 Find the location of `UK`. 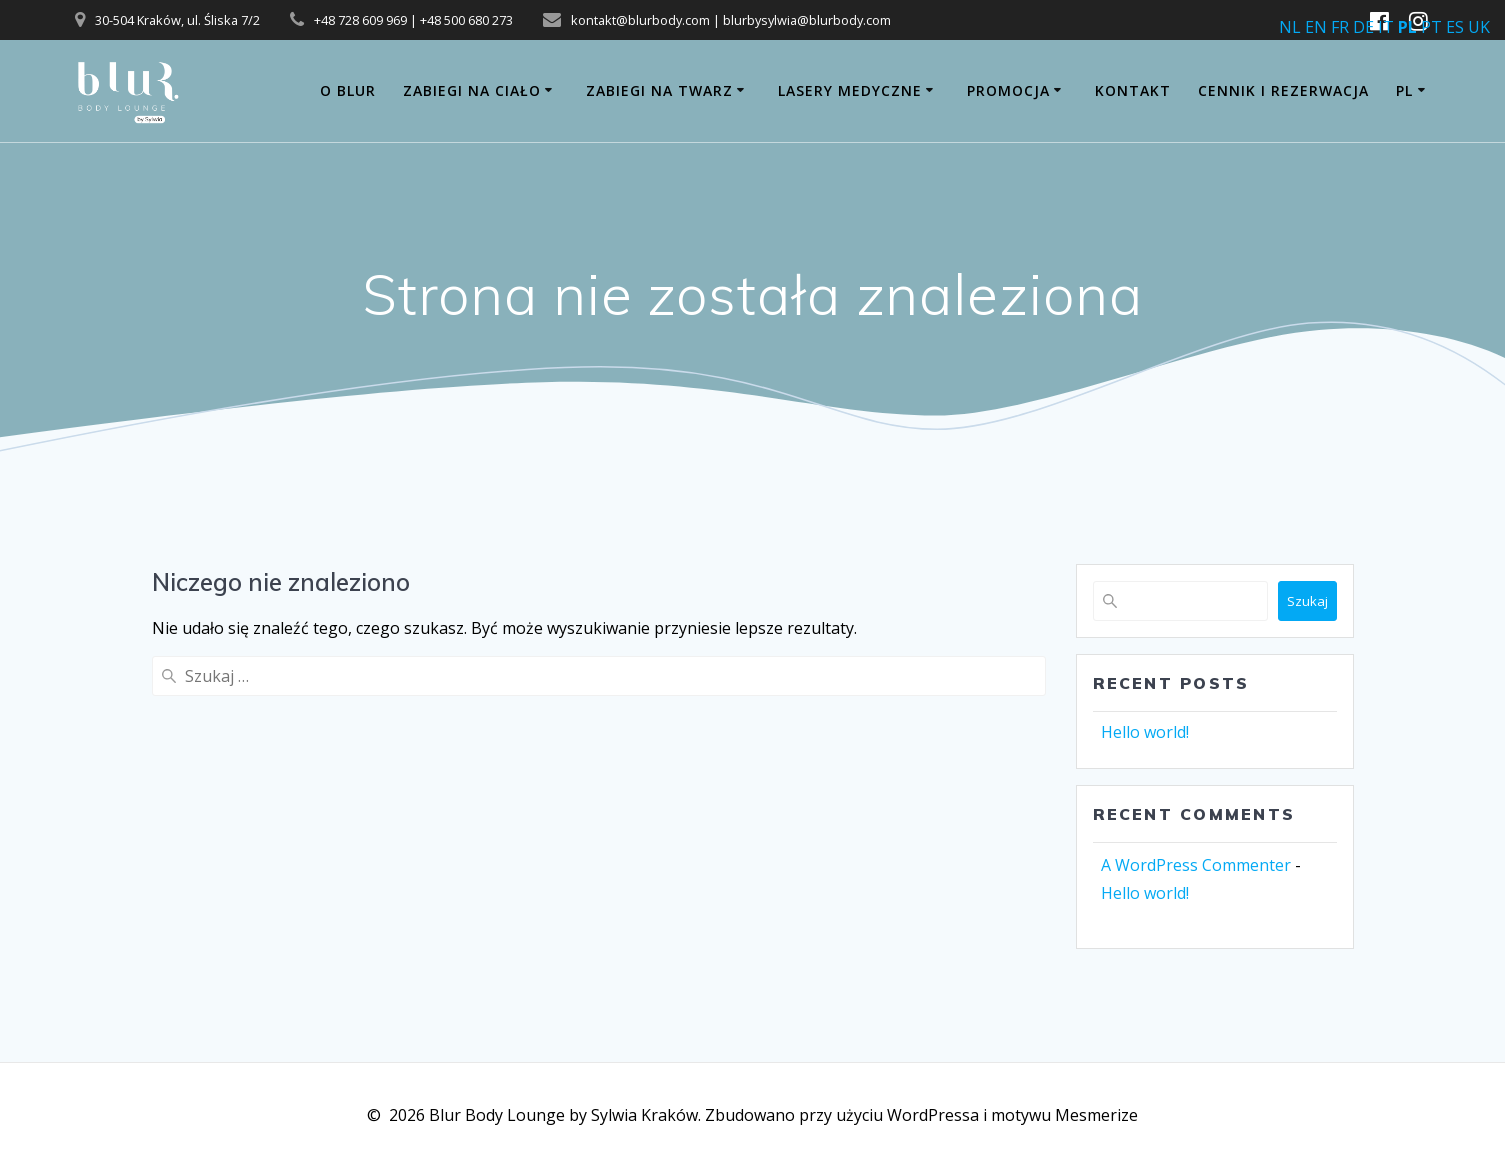

UK is located at coordinates (1479, 27).